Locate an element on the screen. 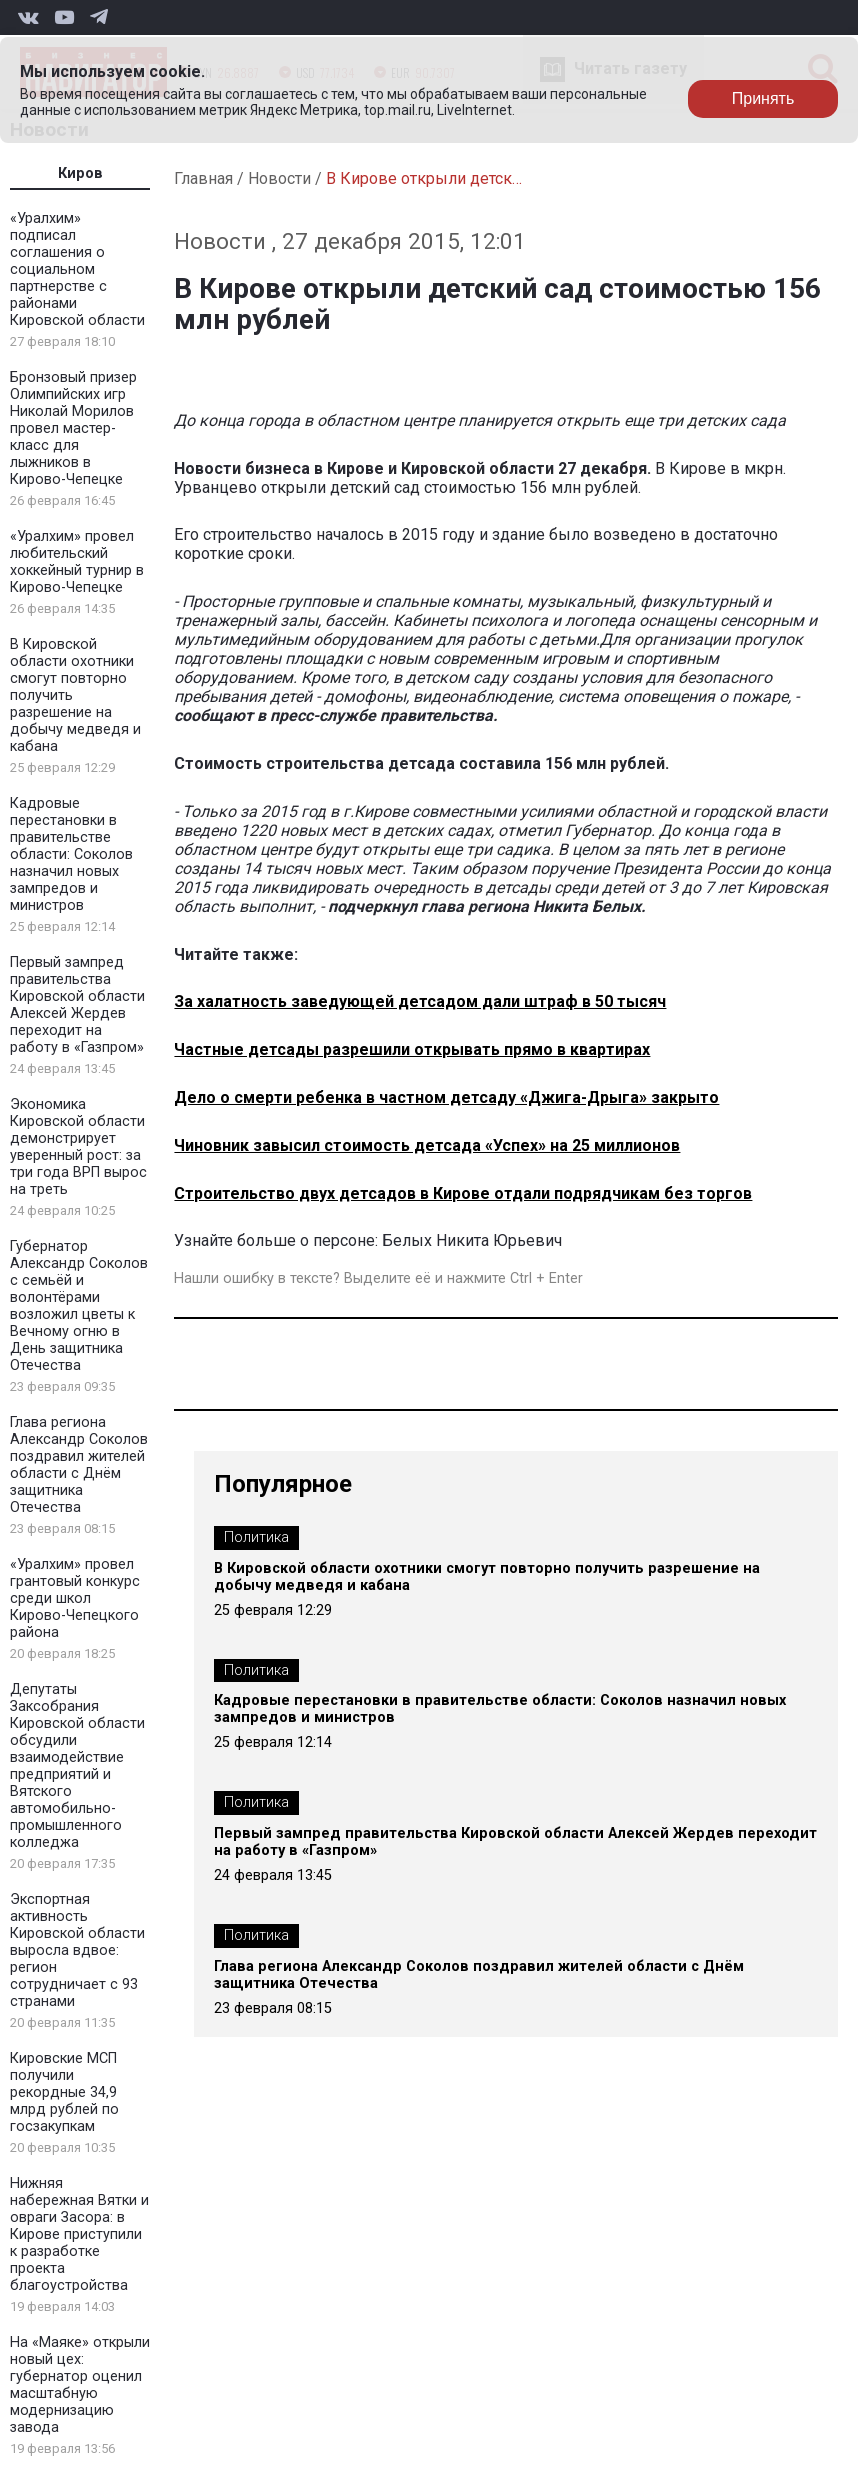 The height and width of the screenshot is (2473, 858). Новости is located at coordinates (279, 178).